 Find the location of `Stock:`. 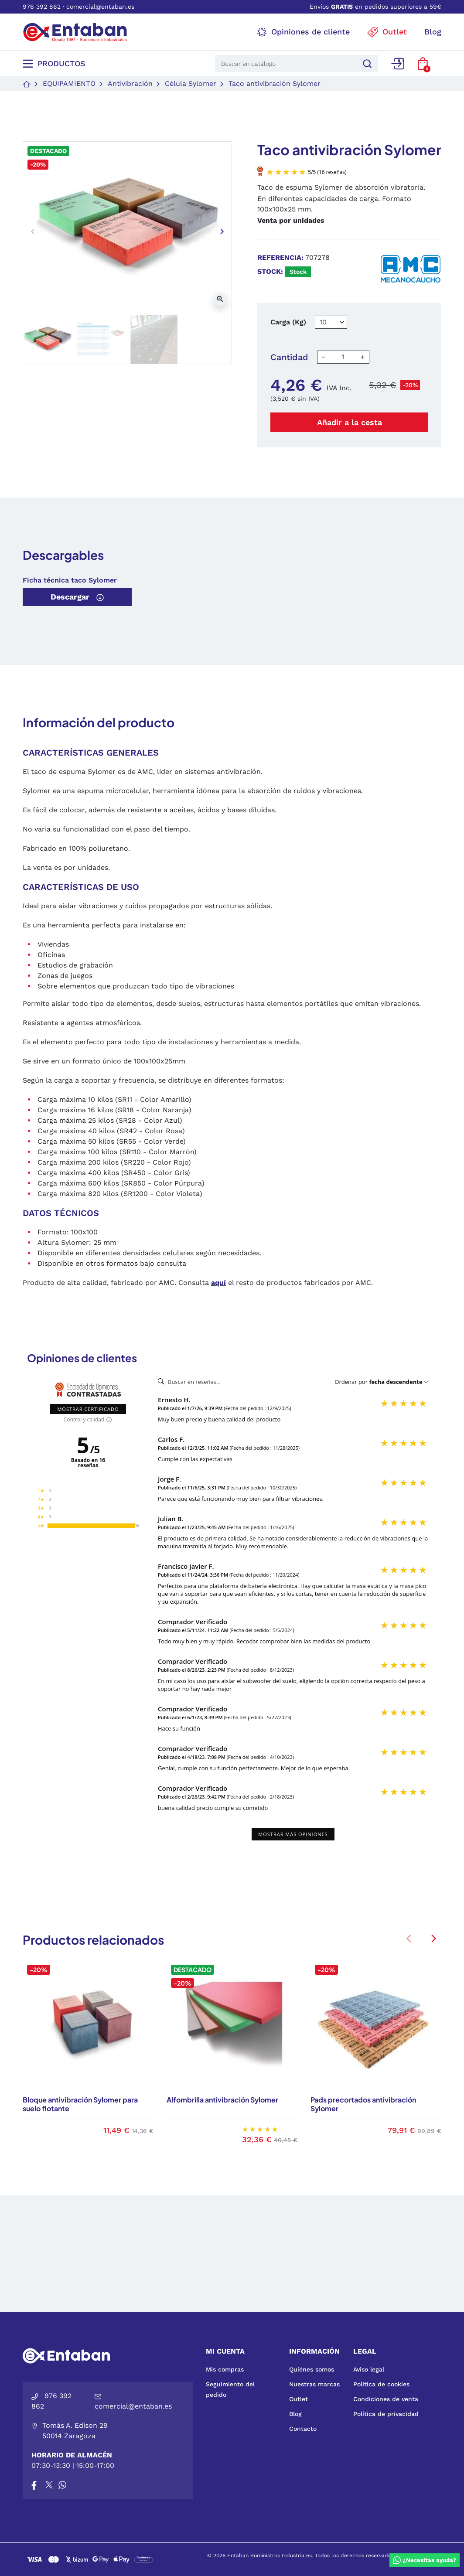

Stock: is located at coordinates (270, 271).